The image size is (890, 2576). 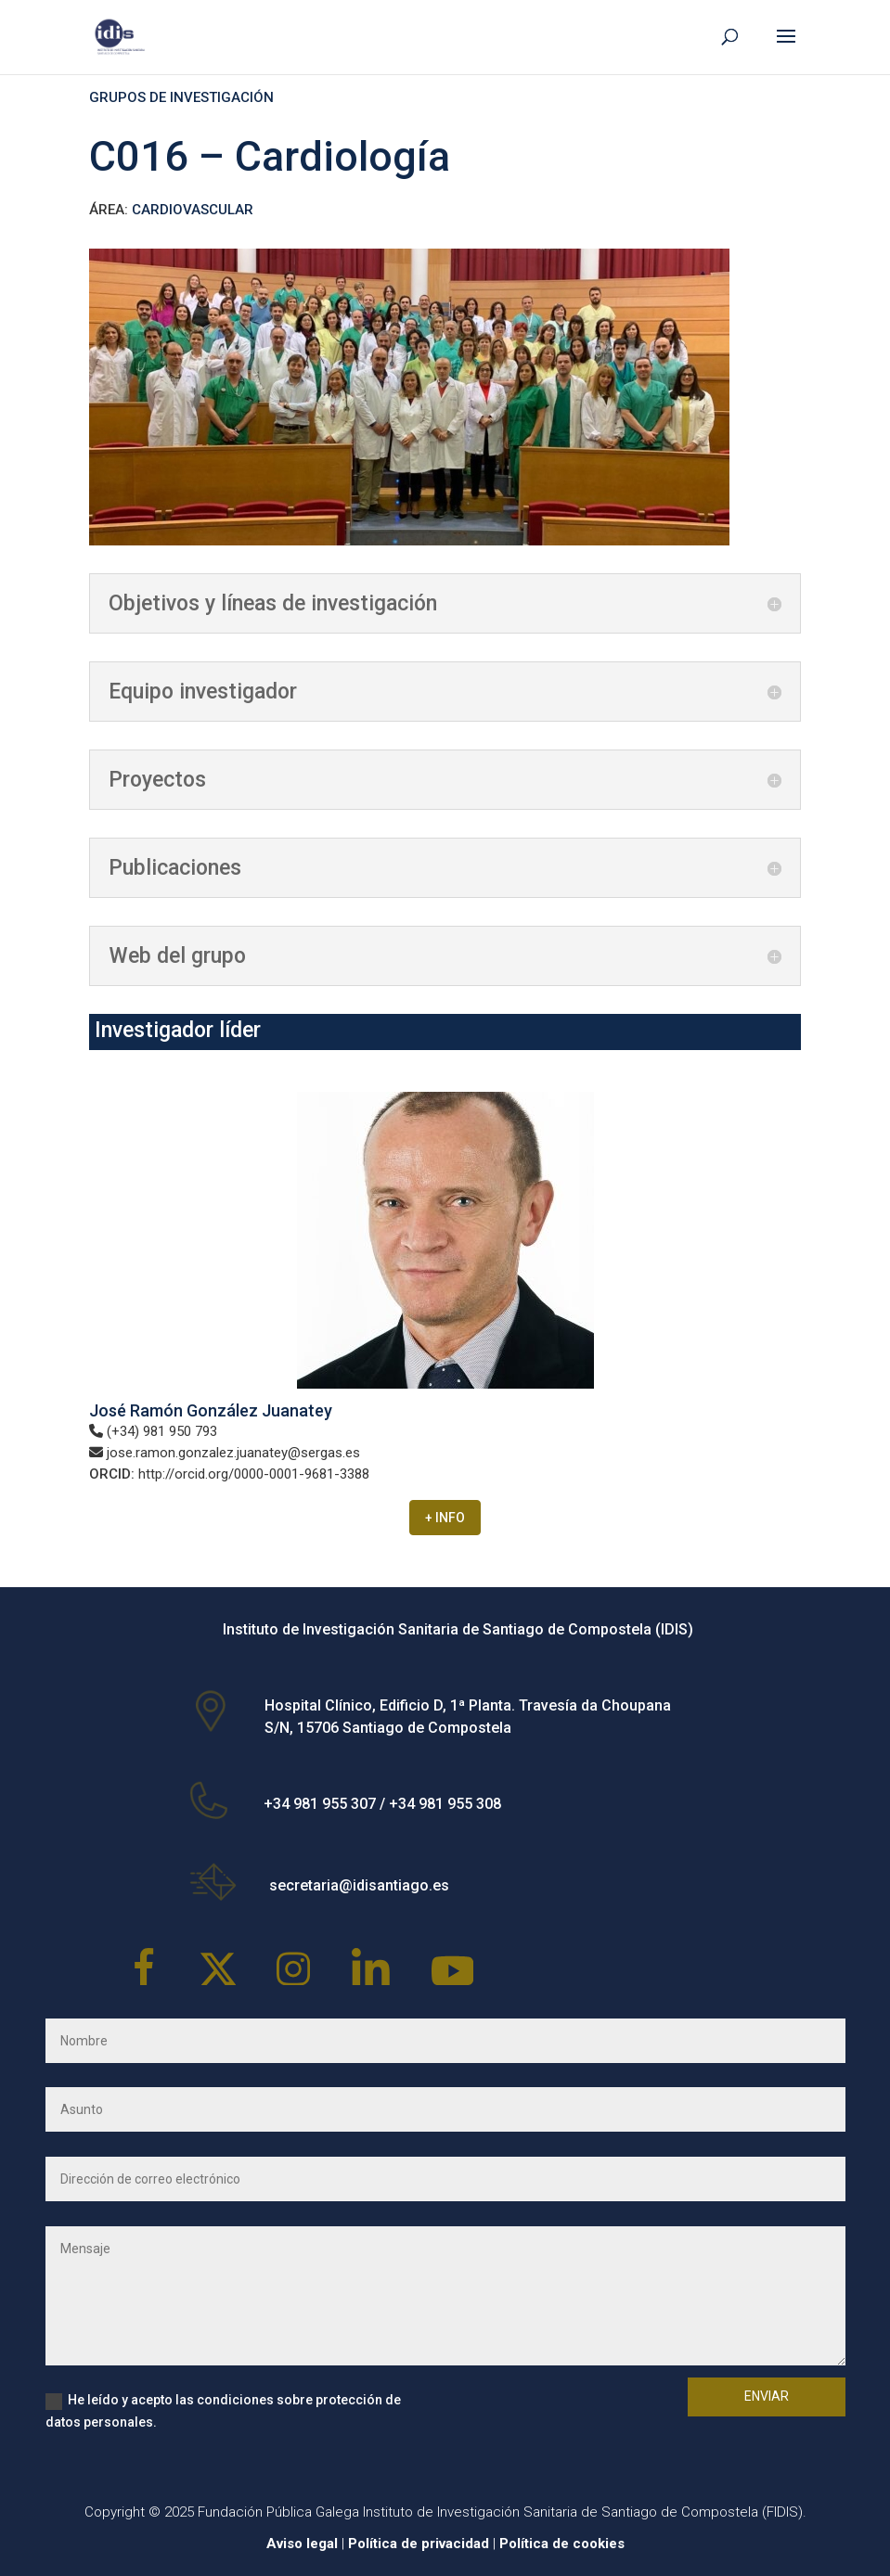 What do you see at coordinates (223, 2410) in the screenshot?
I see `He leído y acepto las condiciones sobre protección de datos personales.` at bounding box center [223, 2410].